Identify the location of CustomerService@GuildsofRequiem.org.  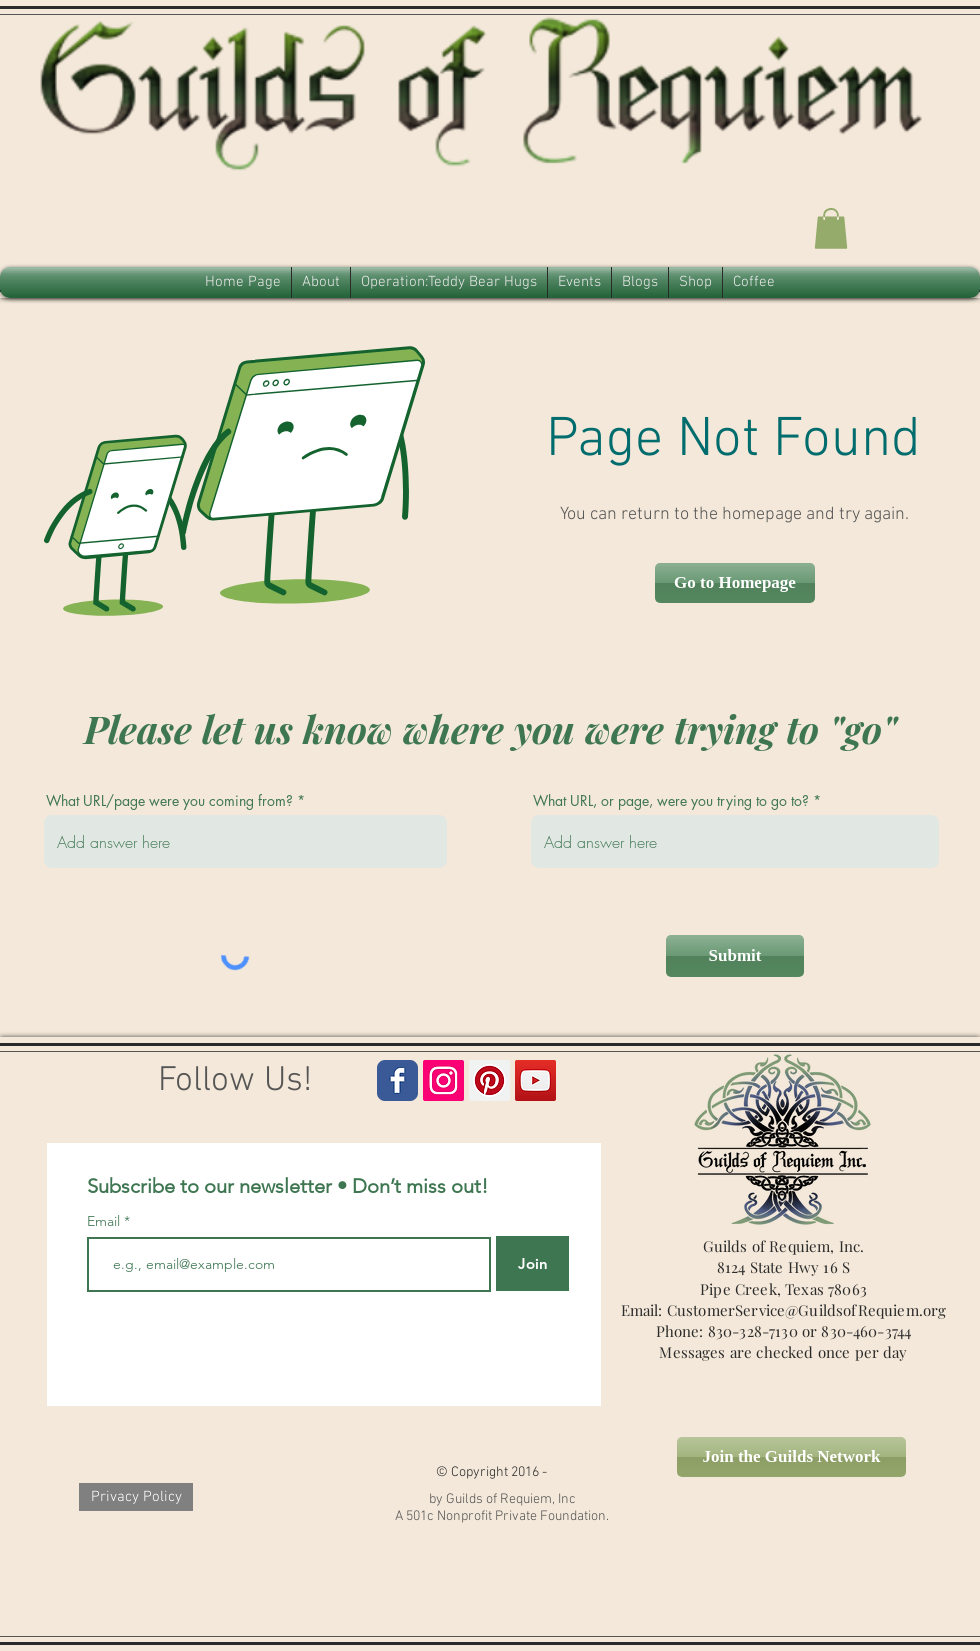
(807, 1310).